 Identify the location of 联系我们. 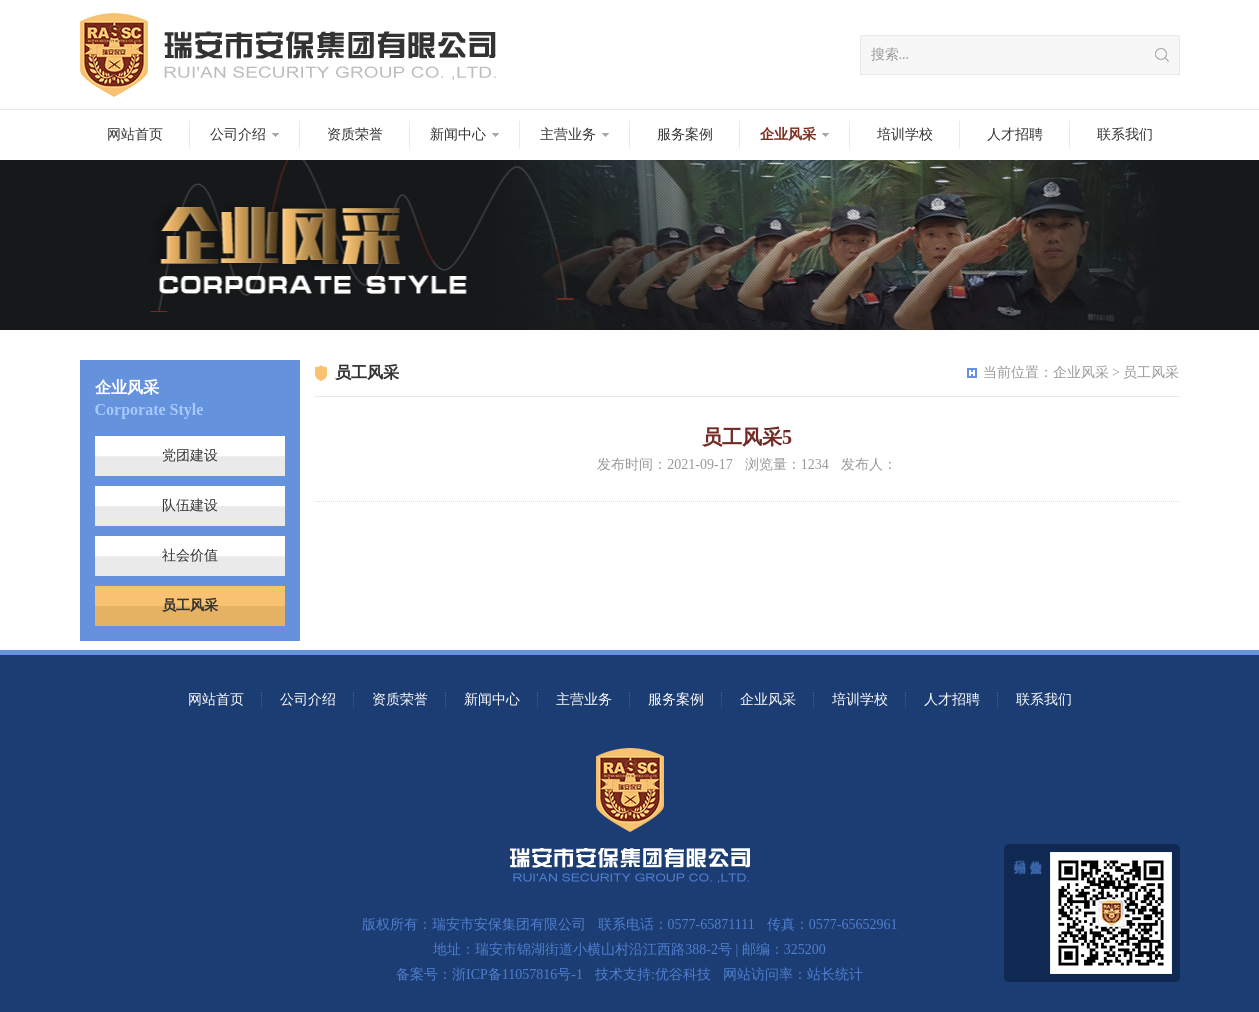
(1125, 134).